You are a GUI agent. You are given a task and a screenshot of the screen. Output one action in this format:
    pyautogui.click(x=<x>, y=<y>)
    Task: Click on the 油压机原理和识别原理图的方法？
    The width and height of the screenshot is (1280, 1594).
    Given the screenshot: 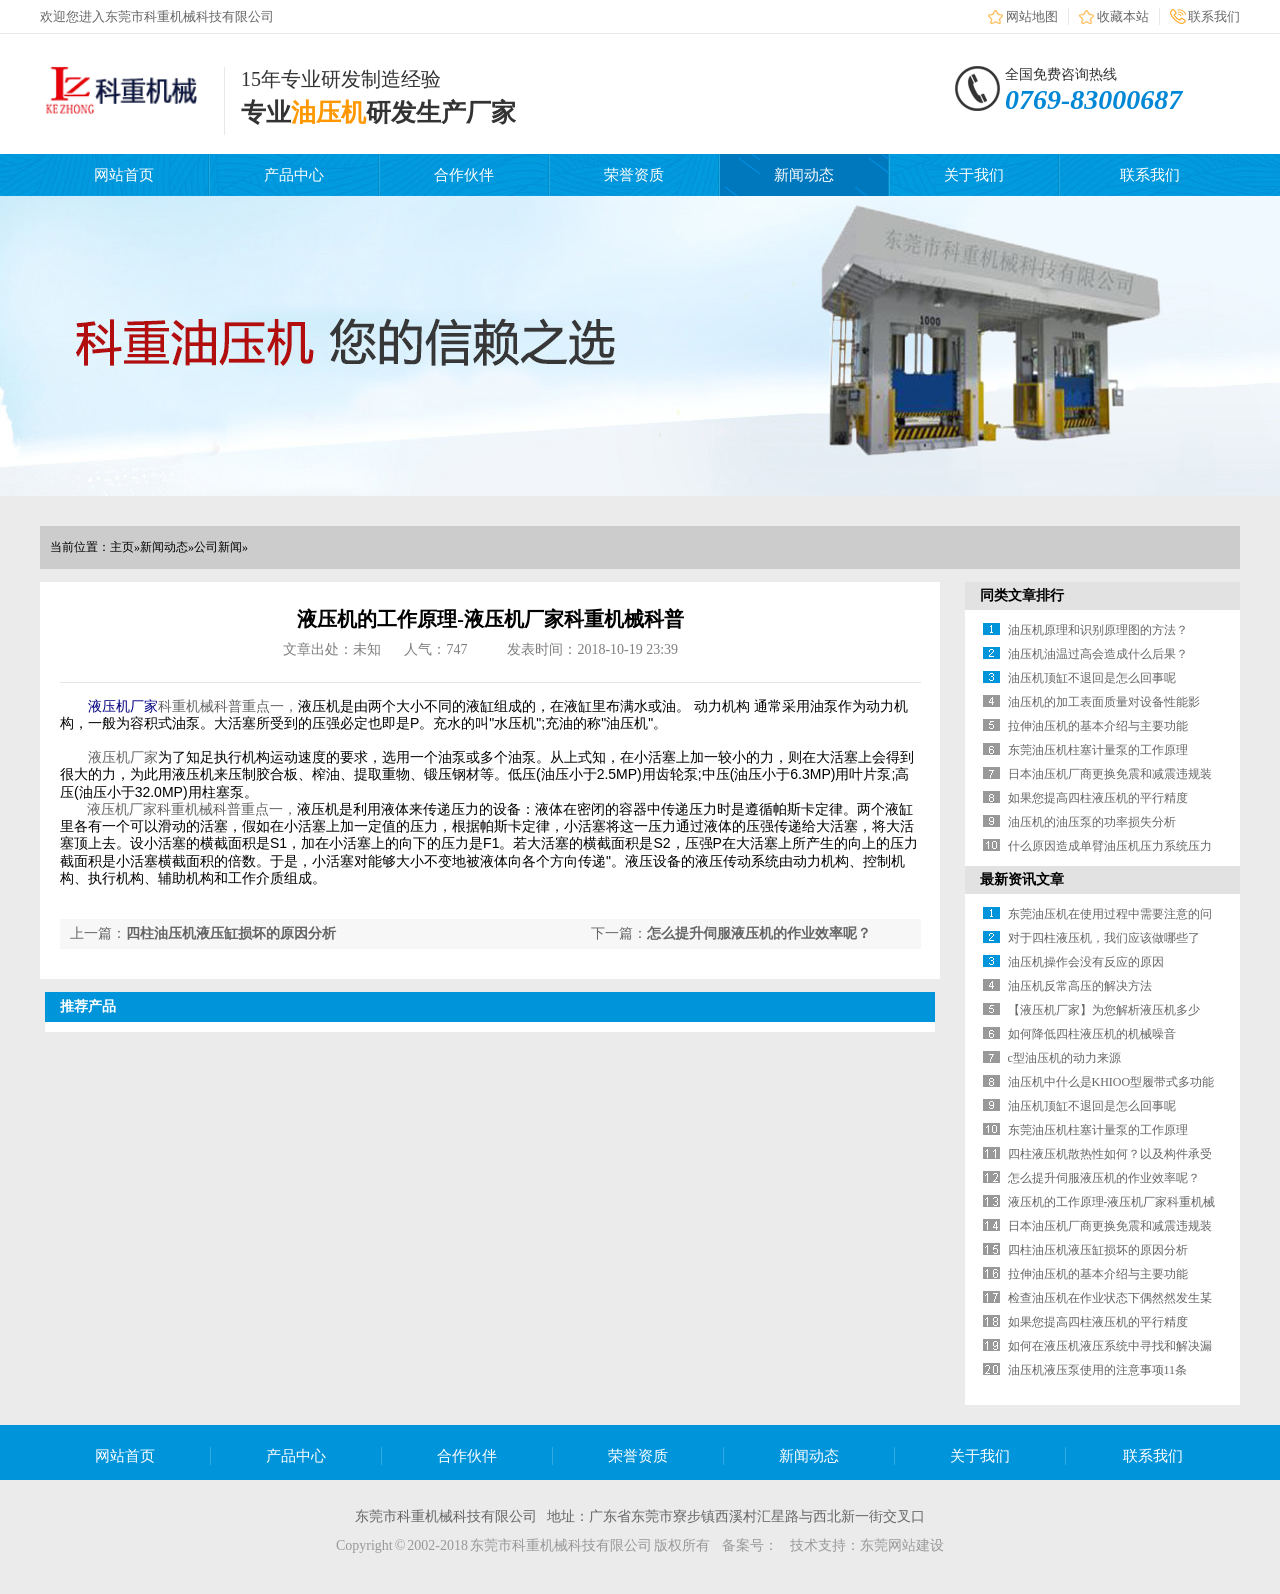 What is the action you would take?
    pyautogui.click(x=1098, y=630)
    